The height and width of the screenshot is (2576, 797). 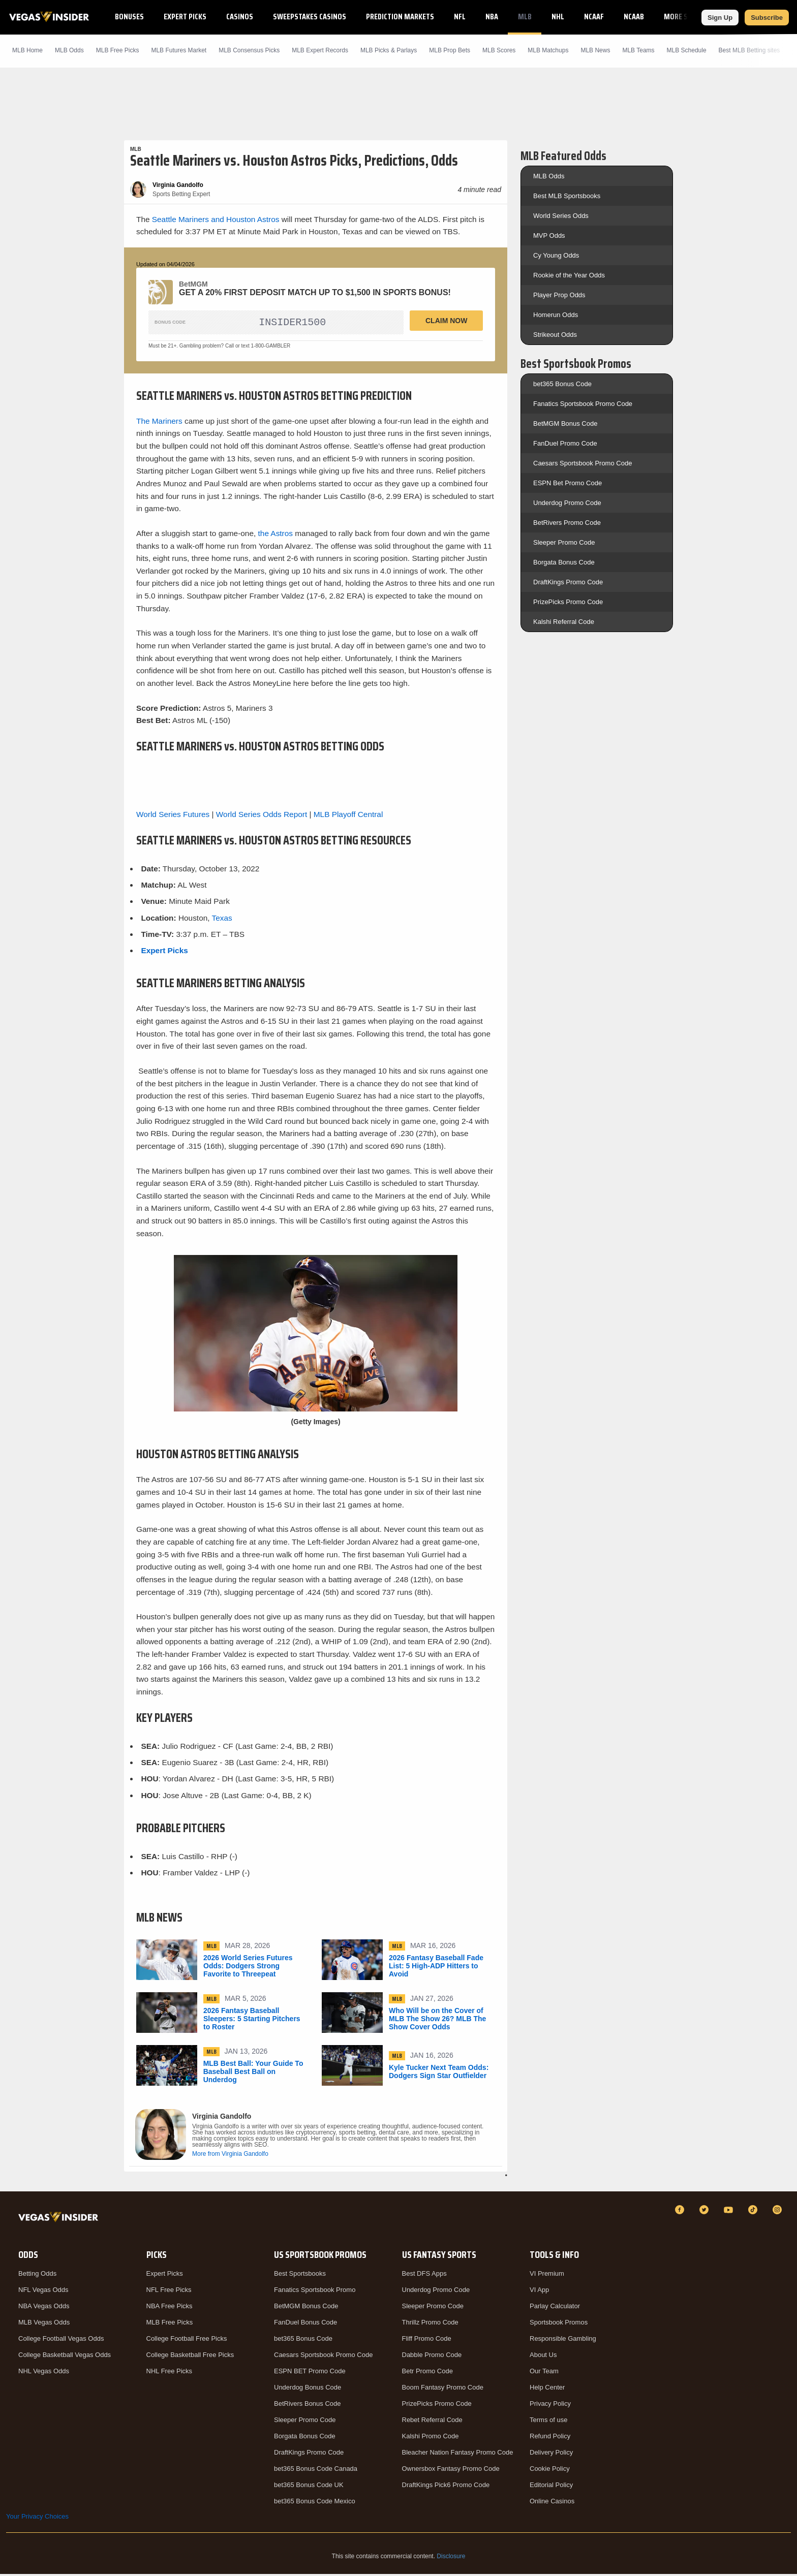 What do you see at coordinates (61, 2340) in the screenshot?
I see `College Football Vegas Odds` at bounding box center [61, 2340].